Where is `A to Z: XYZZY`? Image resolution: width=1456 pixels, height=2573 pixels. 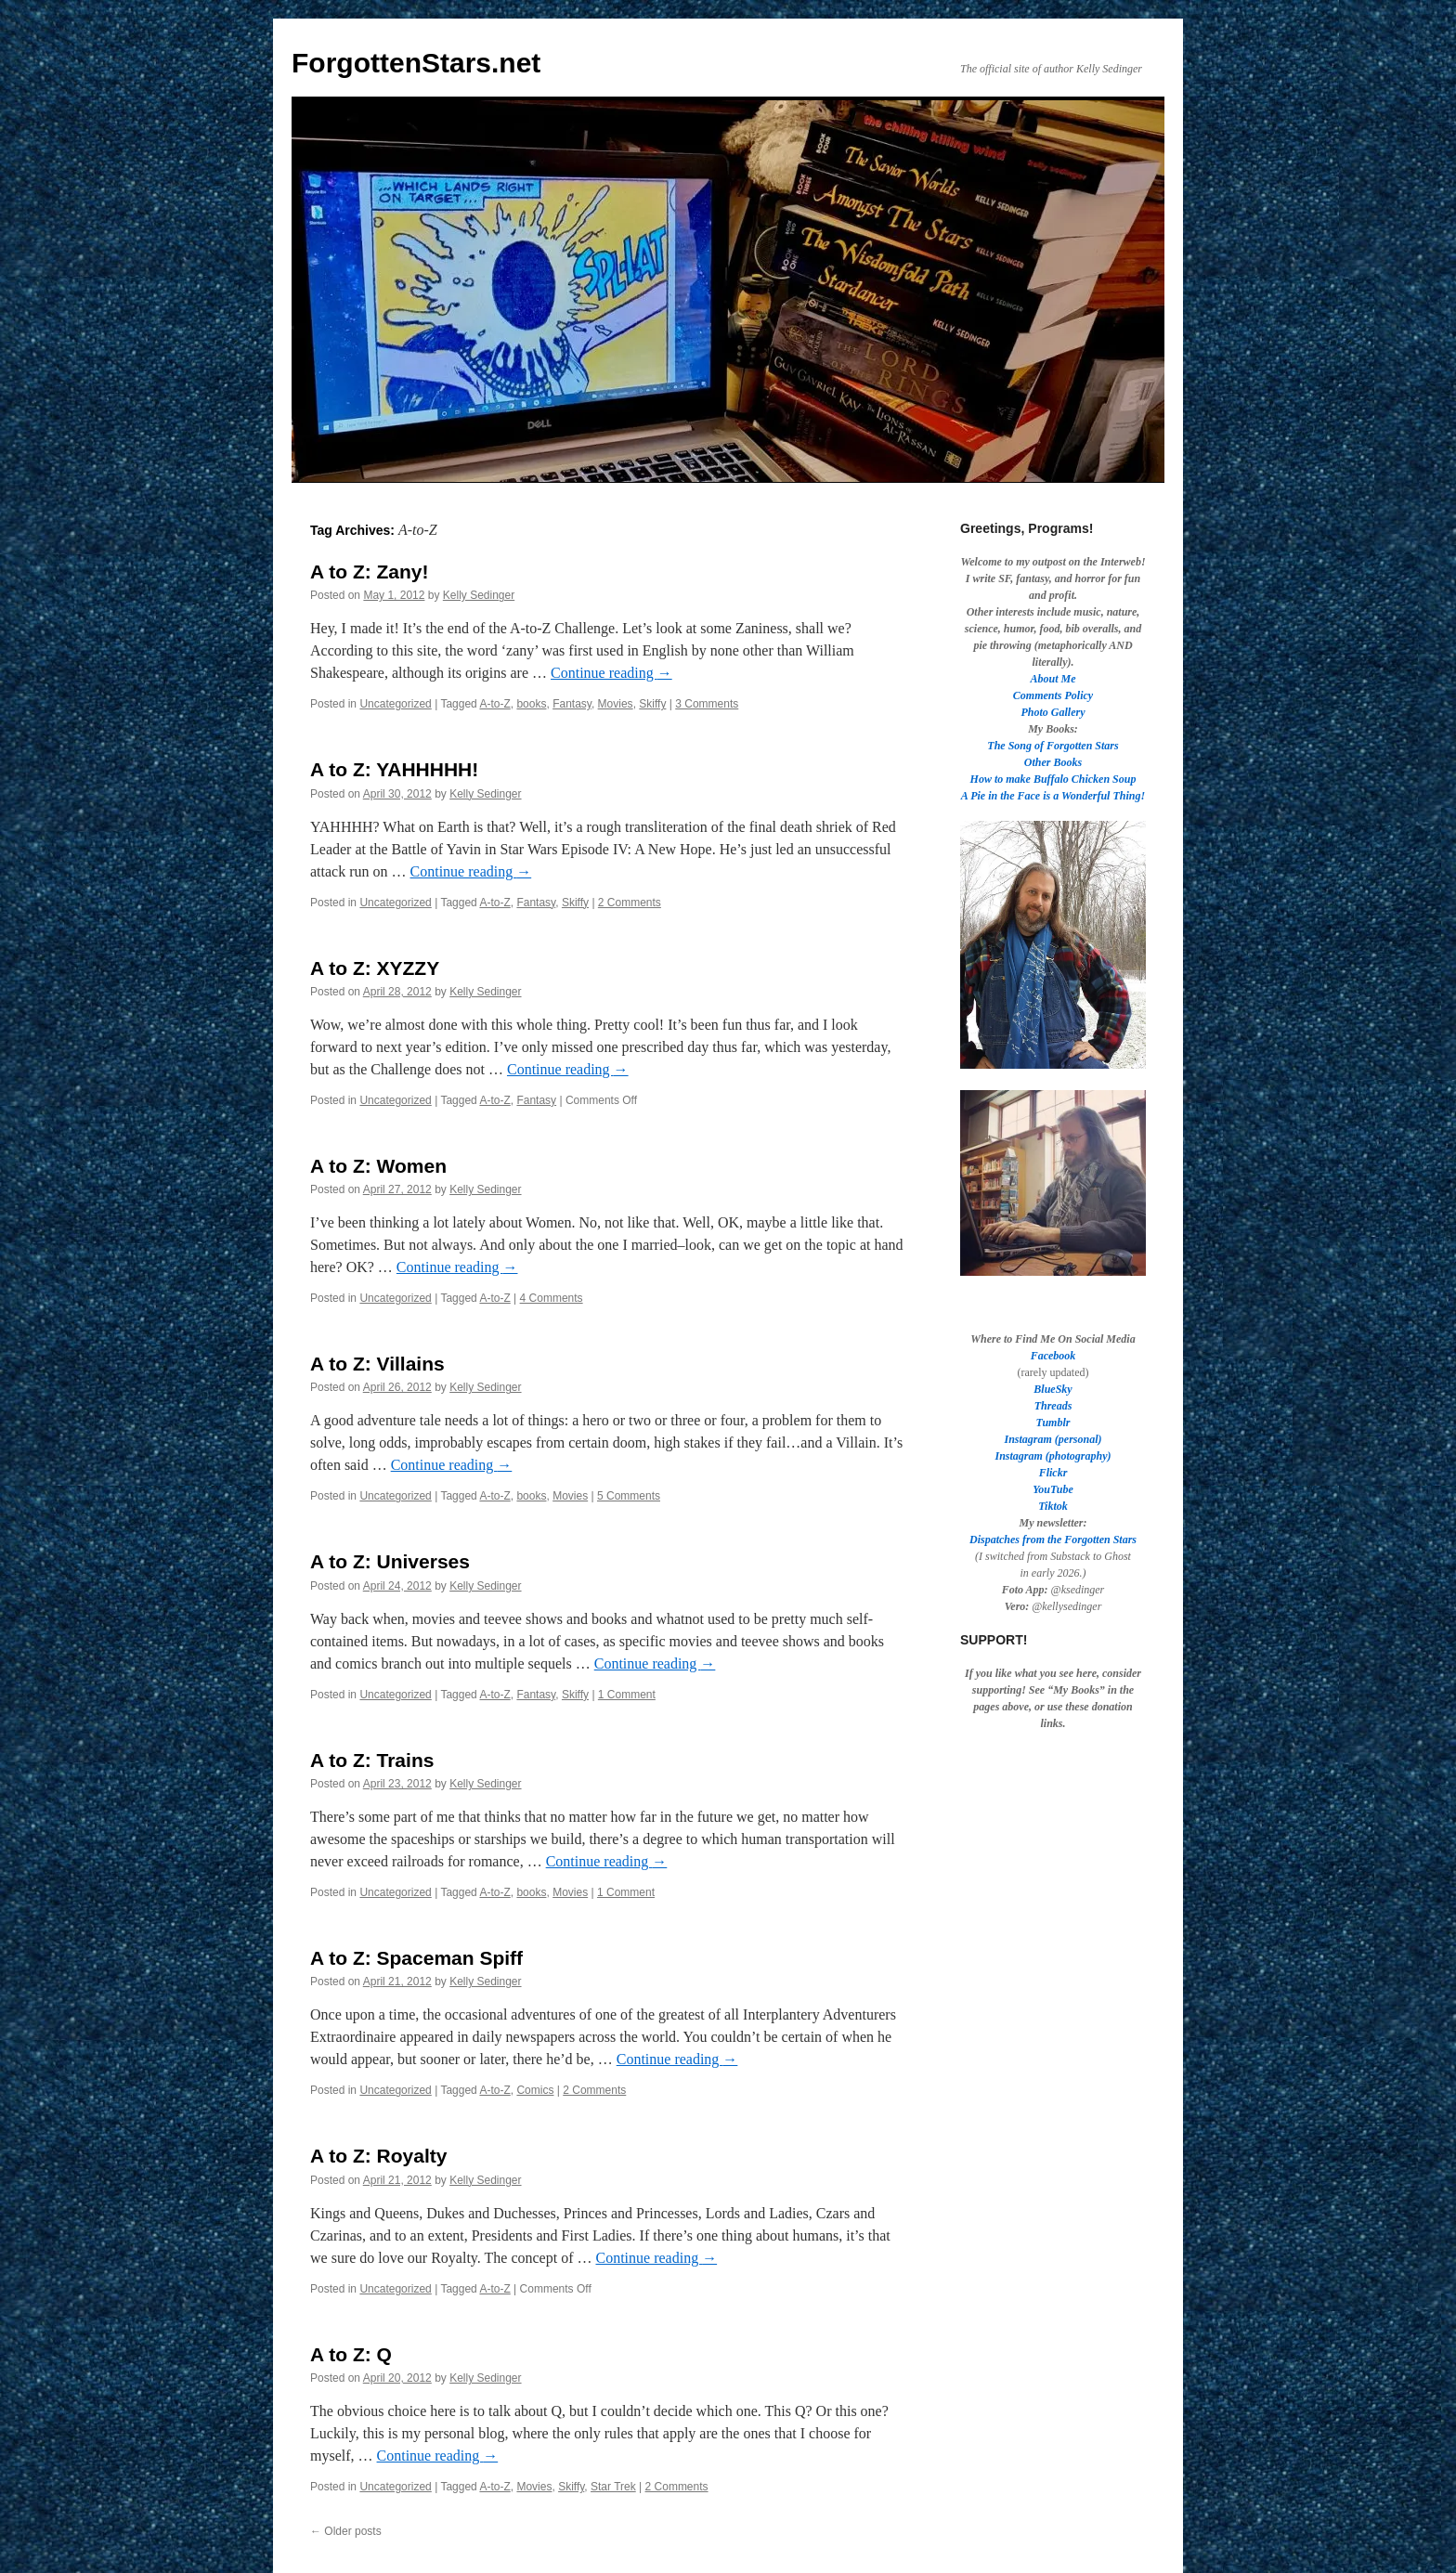 A to Z: XYZZY is located at coordinates (374, 968).